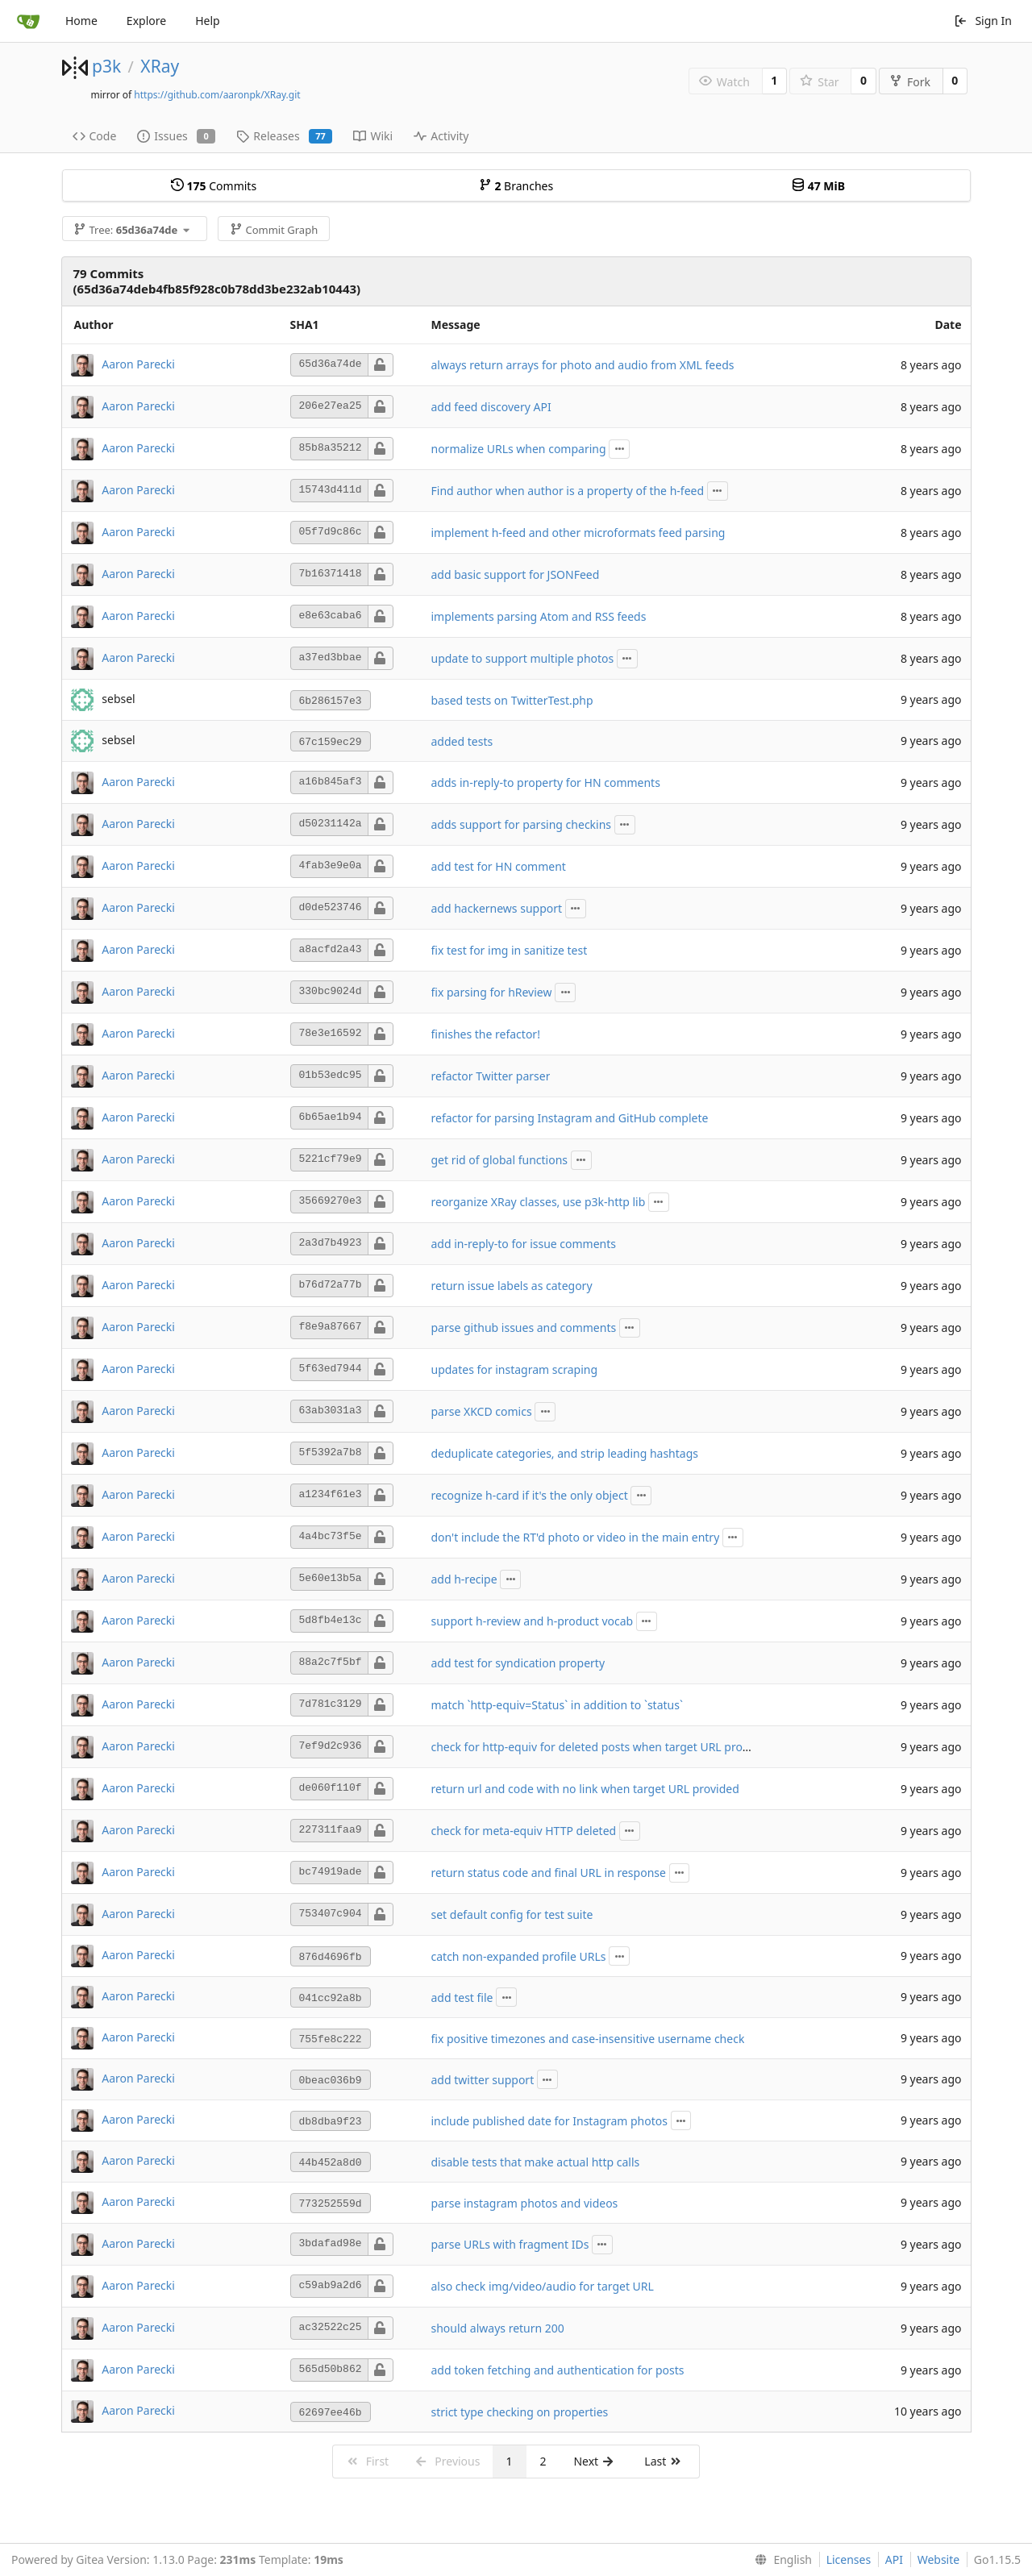 This screenshot has height=2576, width=1032. Describe the element at coordinates (558, 2370) in the screenshot. I see `add token fetching and authentication for posts` at that location.